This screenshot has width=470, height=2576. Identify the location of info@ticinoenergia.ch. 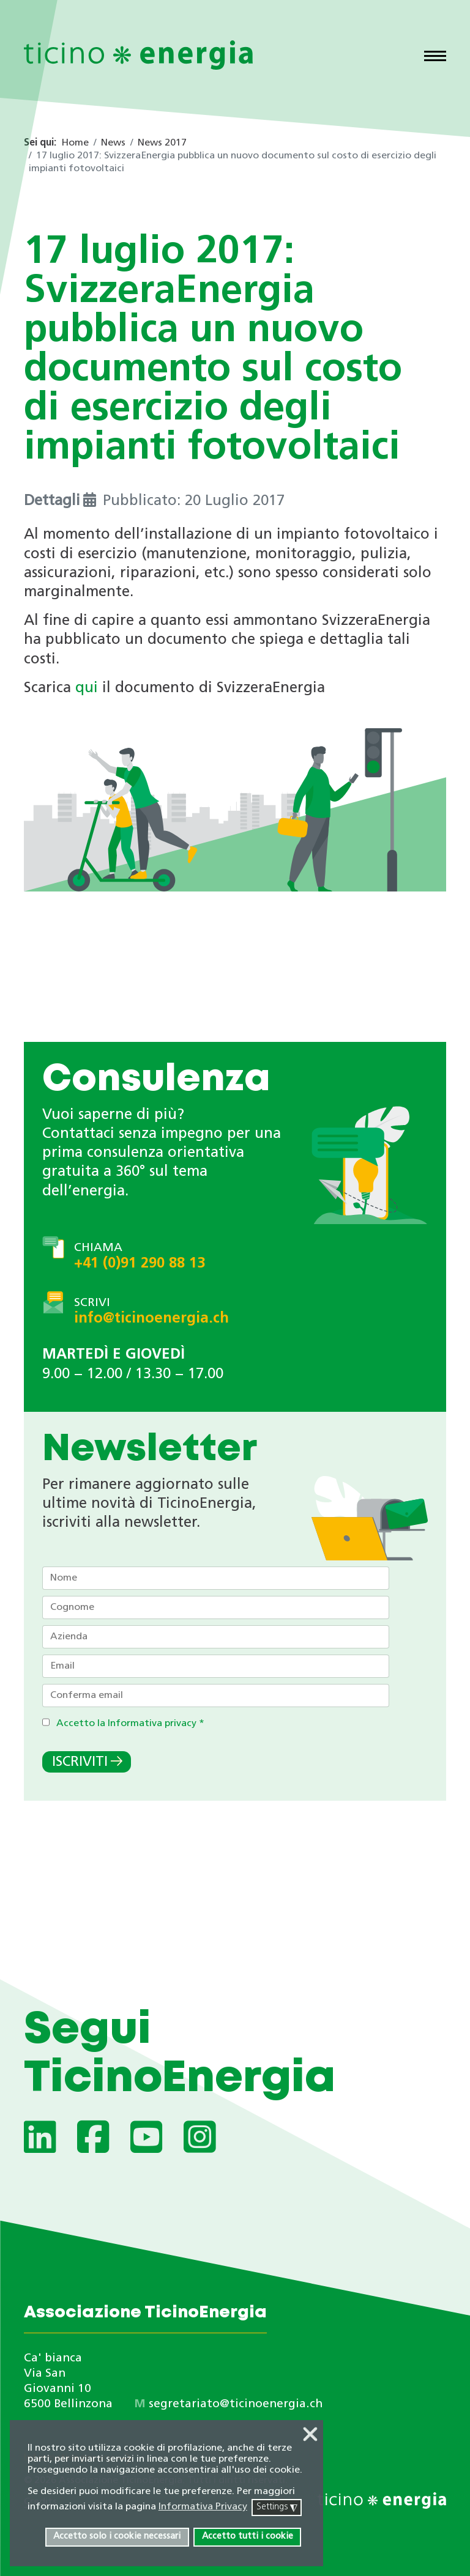
(151, 1319).